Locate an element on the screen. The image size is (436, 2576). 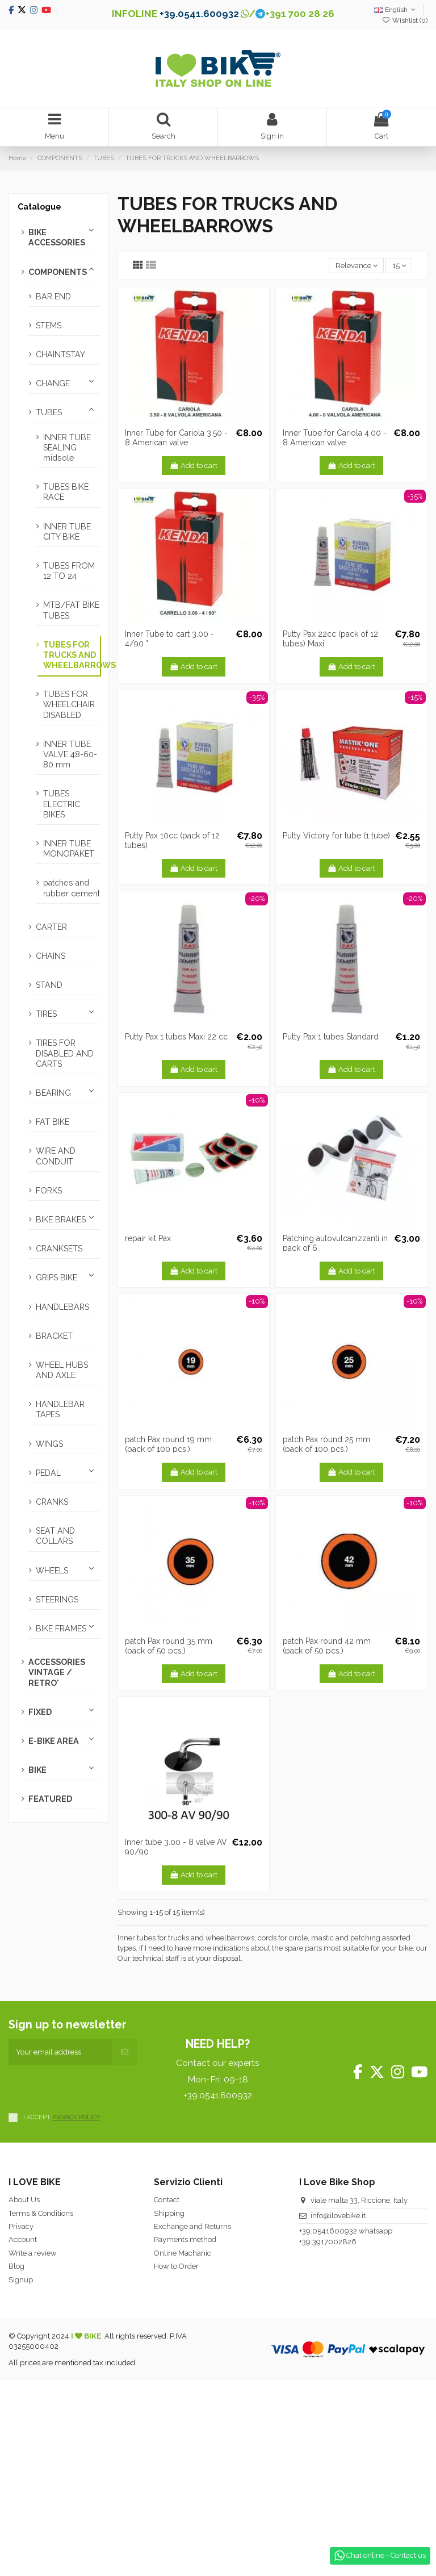
repair kit Pax is located at coordinates (148, 1238).